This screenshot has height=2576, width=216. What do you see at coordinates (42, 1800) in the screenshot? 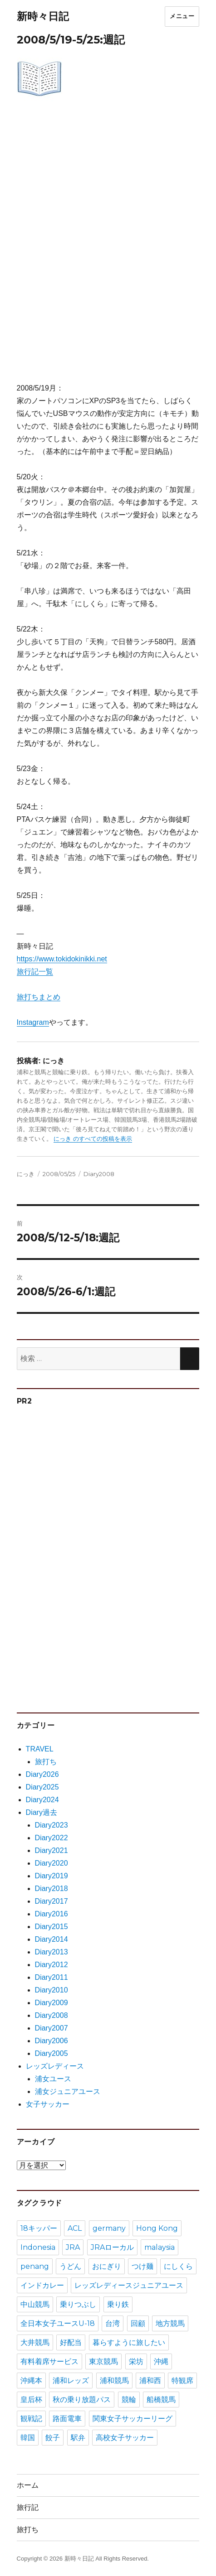
I see `Diary2024` at bounding box center [42, 1800].